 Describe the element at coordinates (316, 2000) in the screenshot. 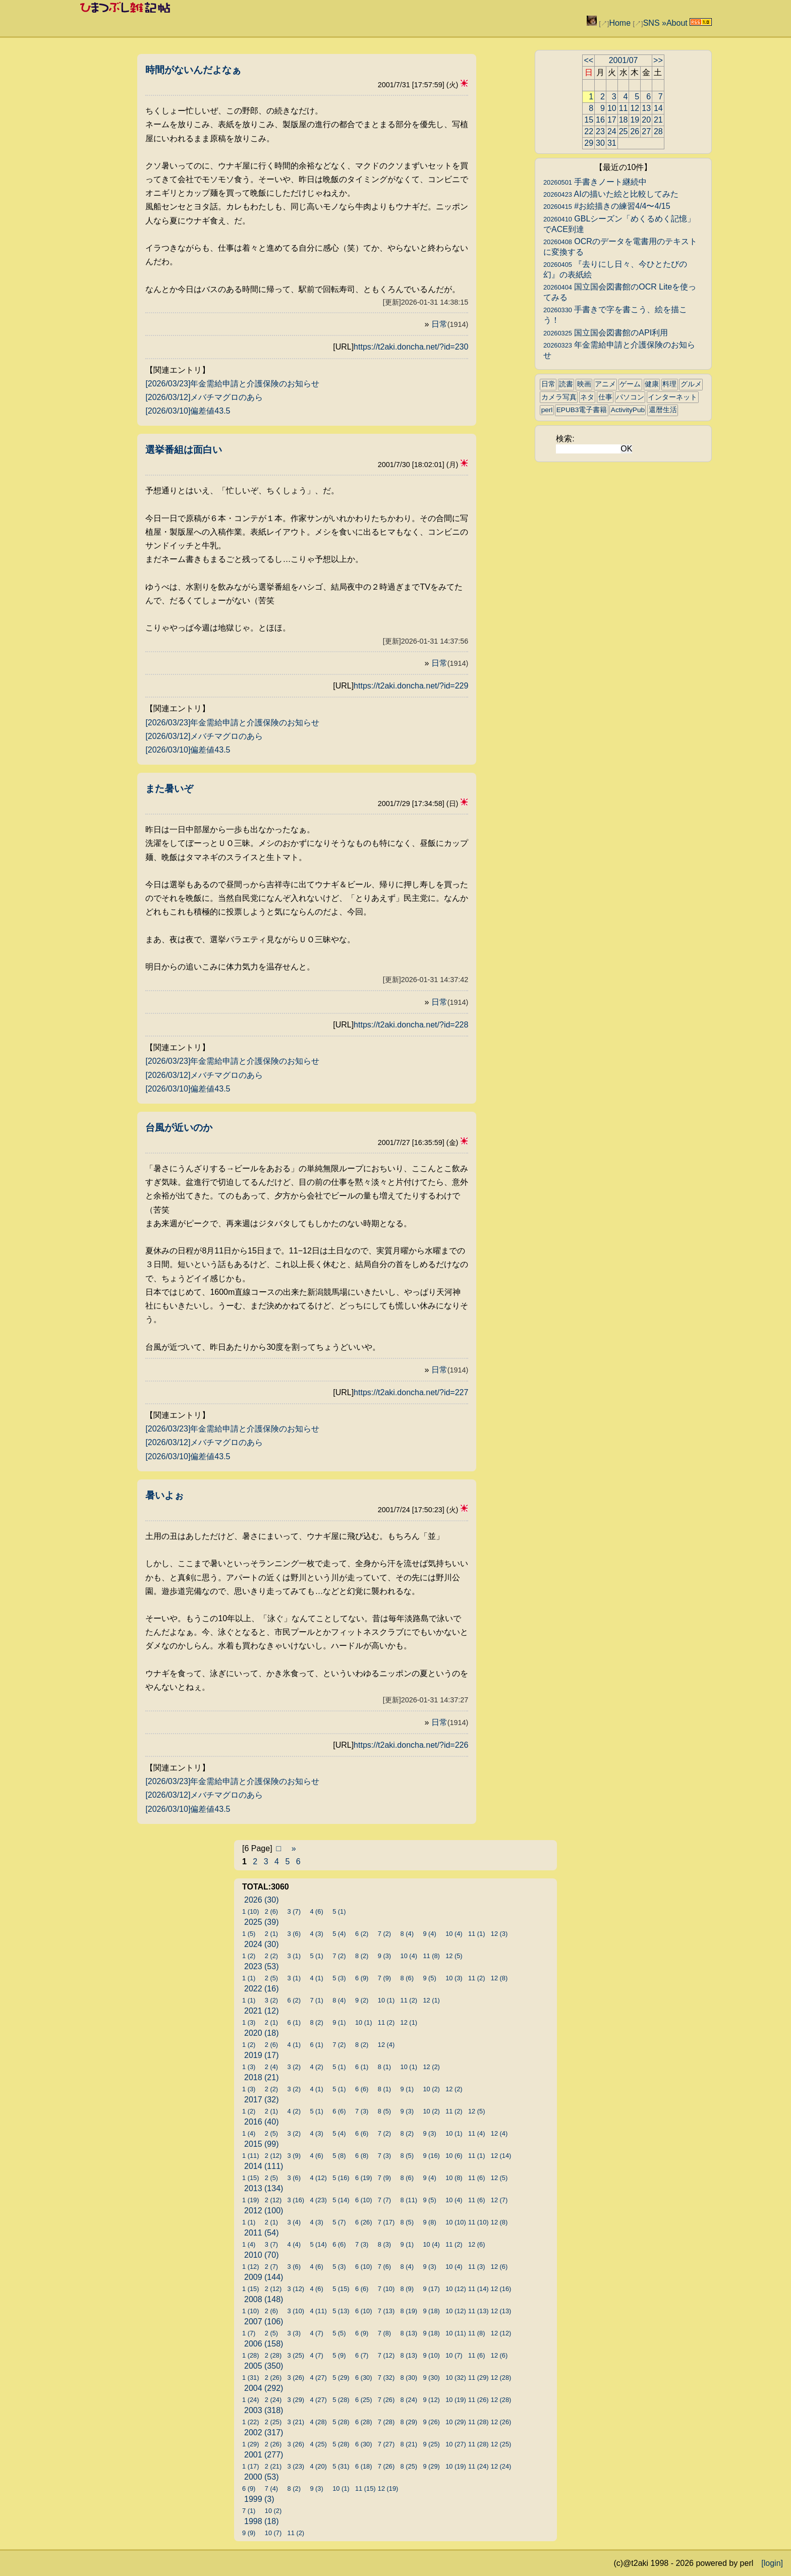

I see `7 (1)` at that location.